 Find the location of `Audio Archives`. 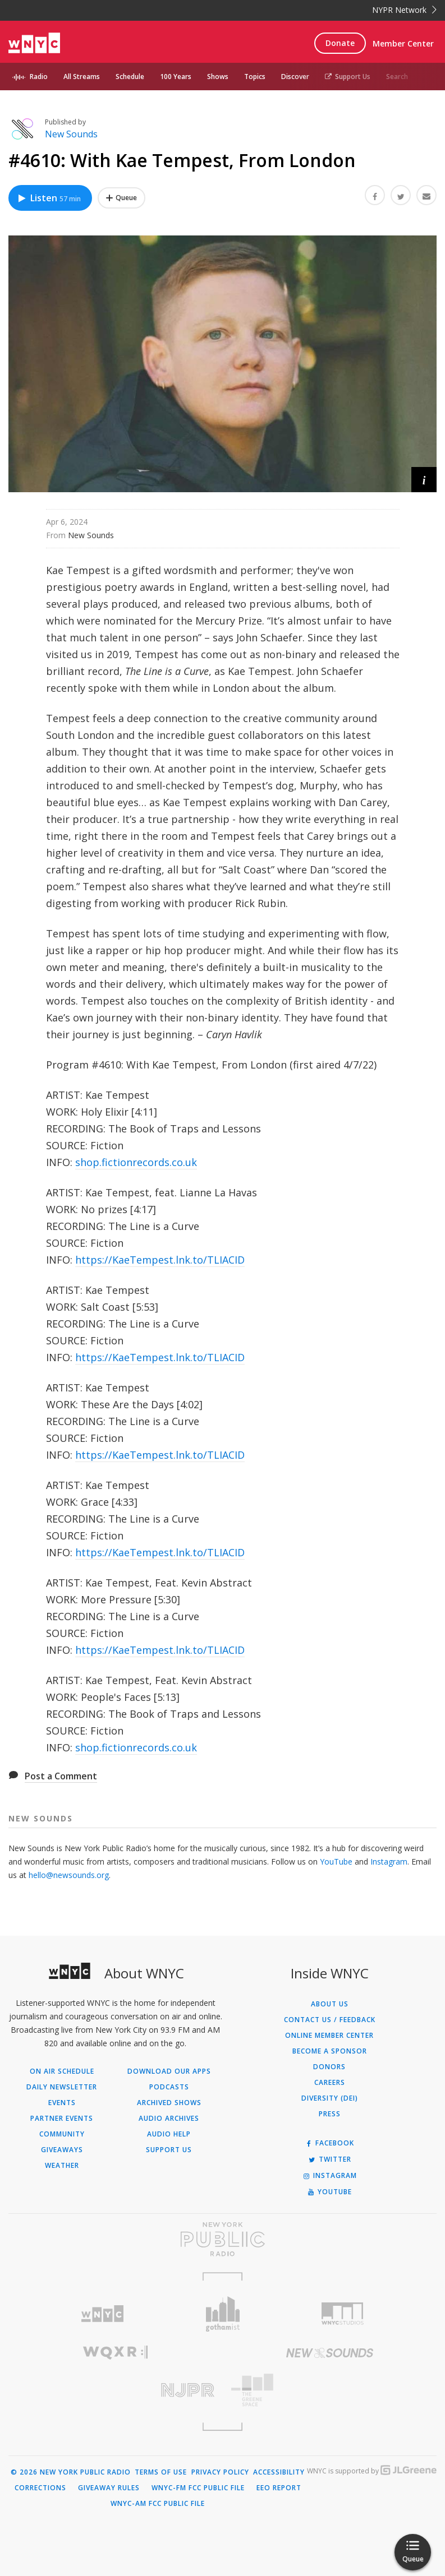

Audio Archives is located at coordinates (169, 2118).